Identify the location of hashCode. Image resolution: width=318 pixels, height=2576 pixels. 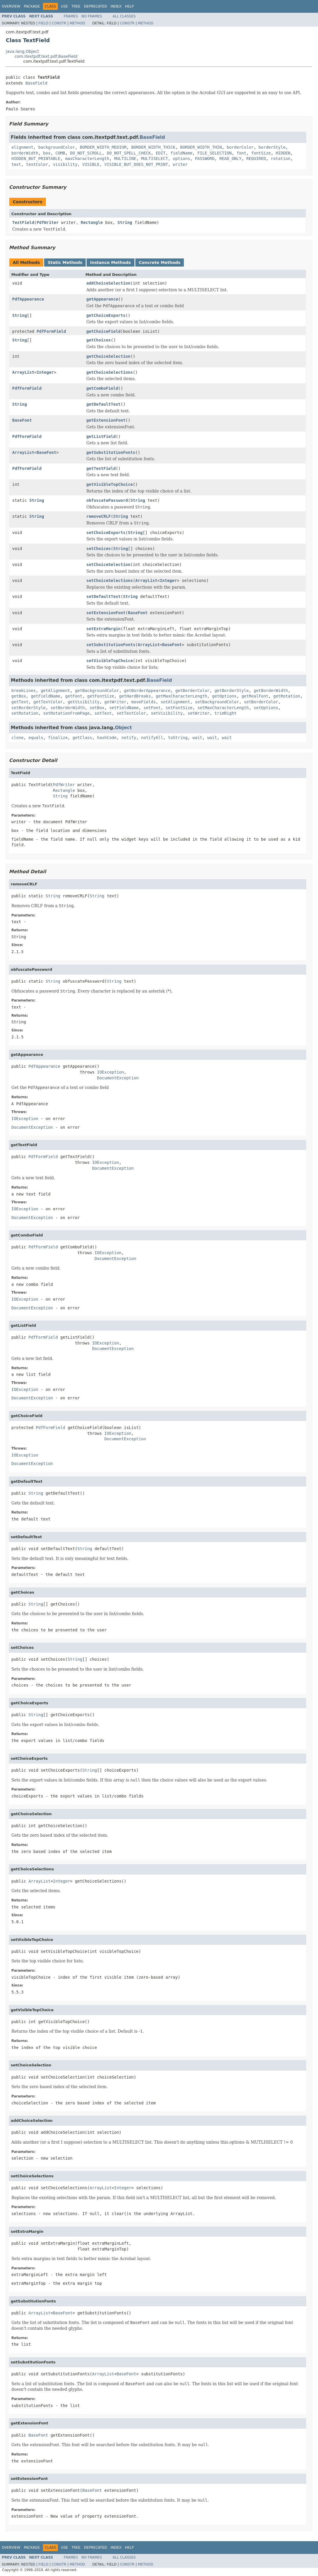
(106, 737).